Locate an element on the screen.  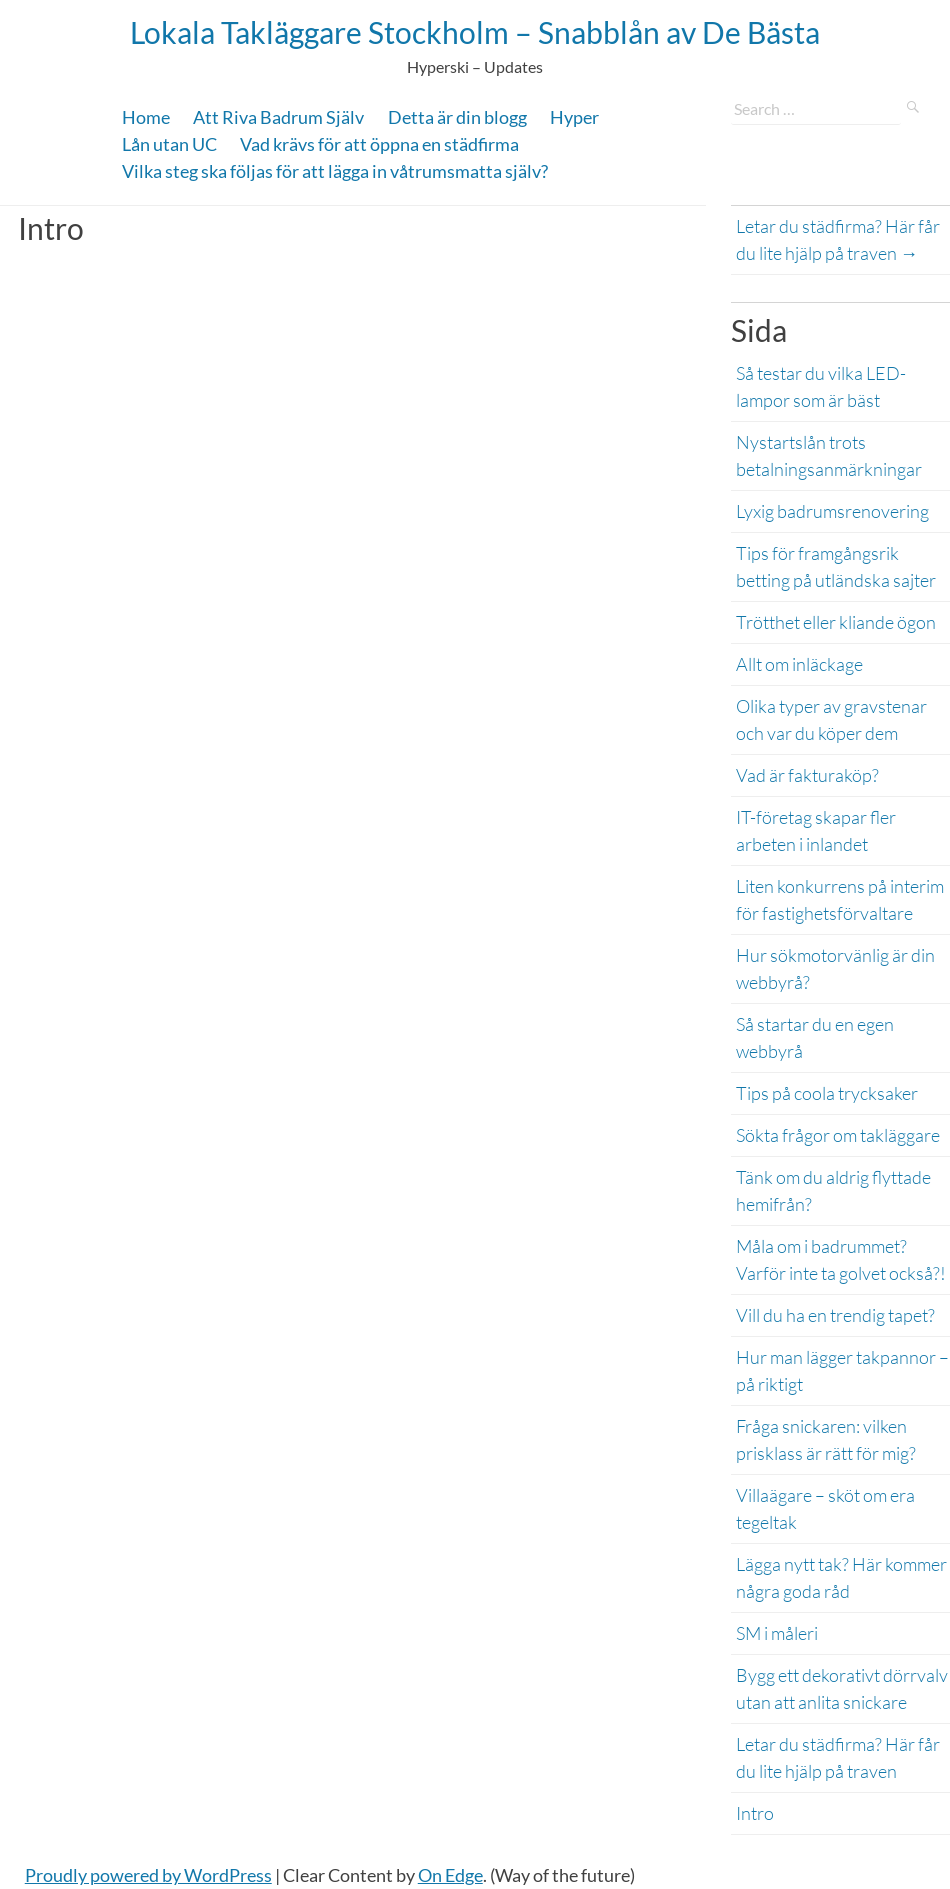
Vilka steg ska följas för att lägga in våtrumsmatta själv? is located at coordinates (335, 171).